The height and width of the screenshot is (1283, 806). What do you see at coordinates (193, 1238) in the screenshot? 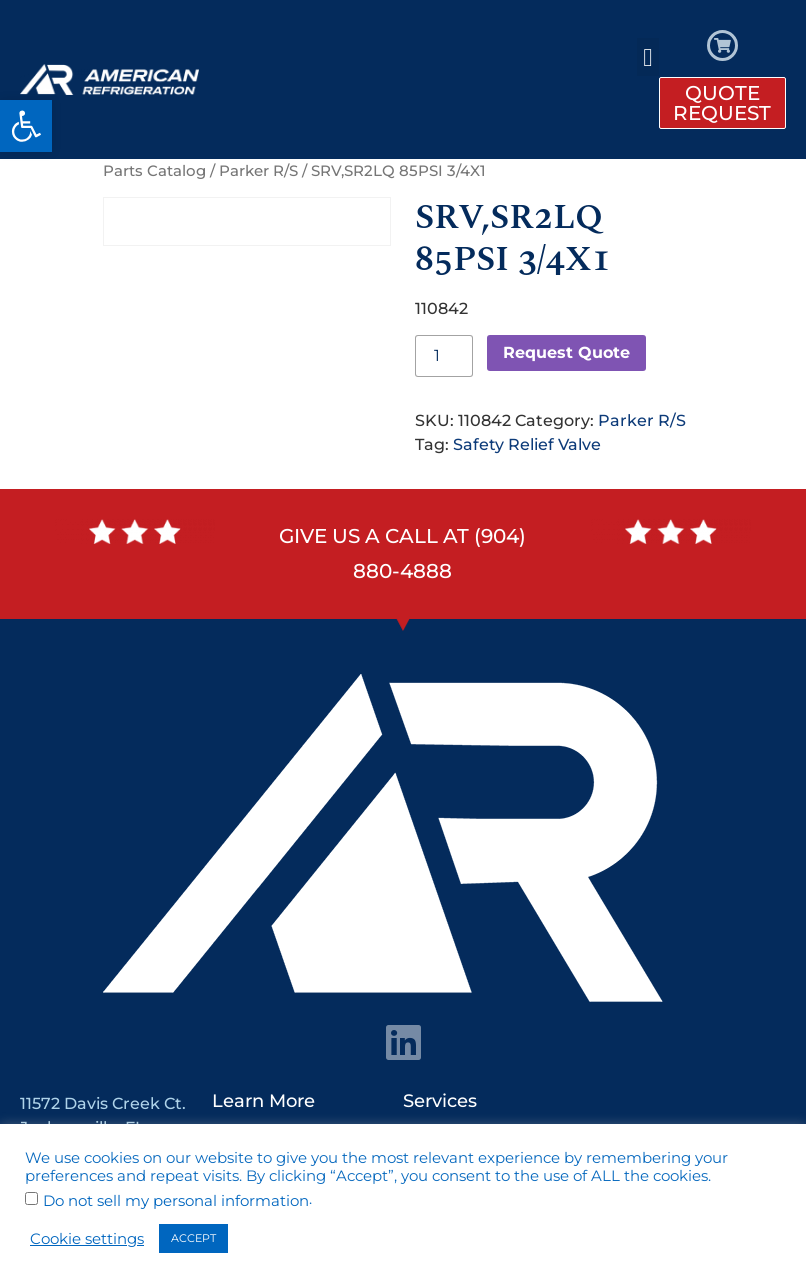
I see `ACCEPT [button]` at bounding box center [193, 1238].